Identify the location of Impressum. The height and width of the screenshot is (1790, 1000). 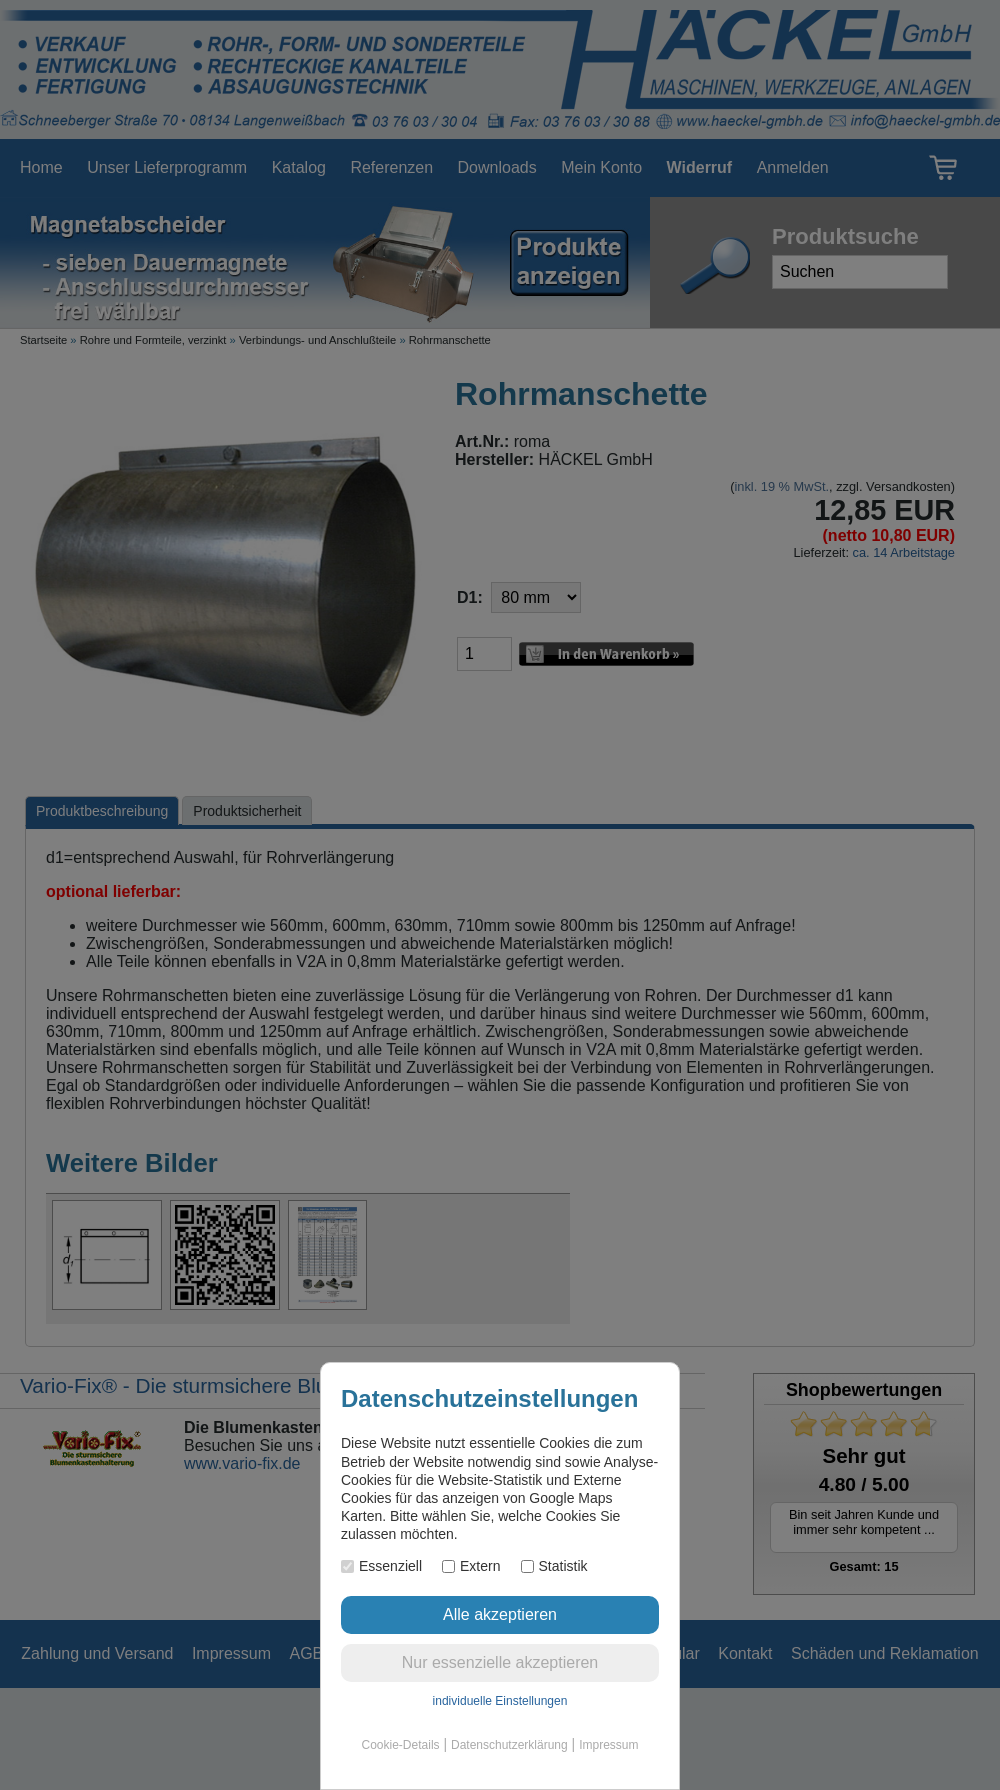
(608, 1745).